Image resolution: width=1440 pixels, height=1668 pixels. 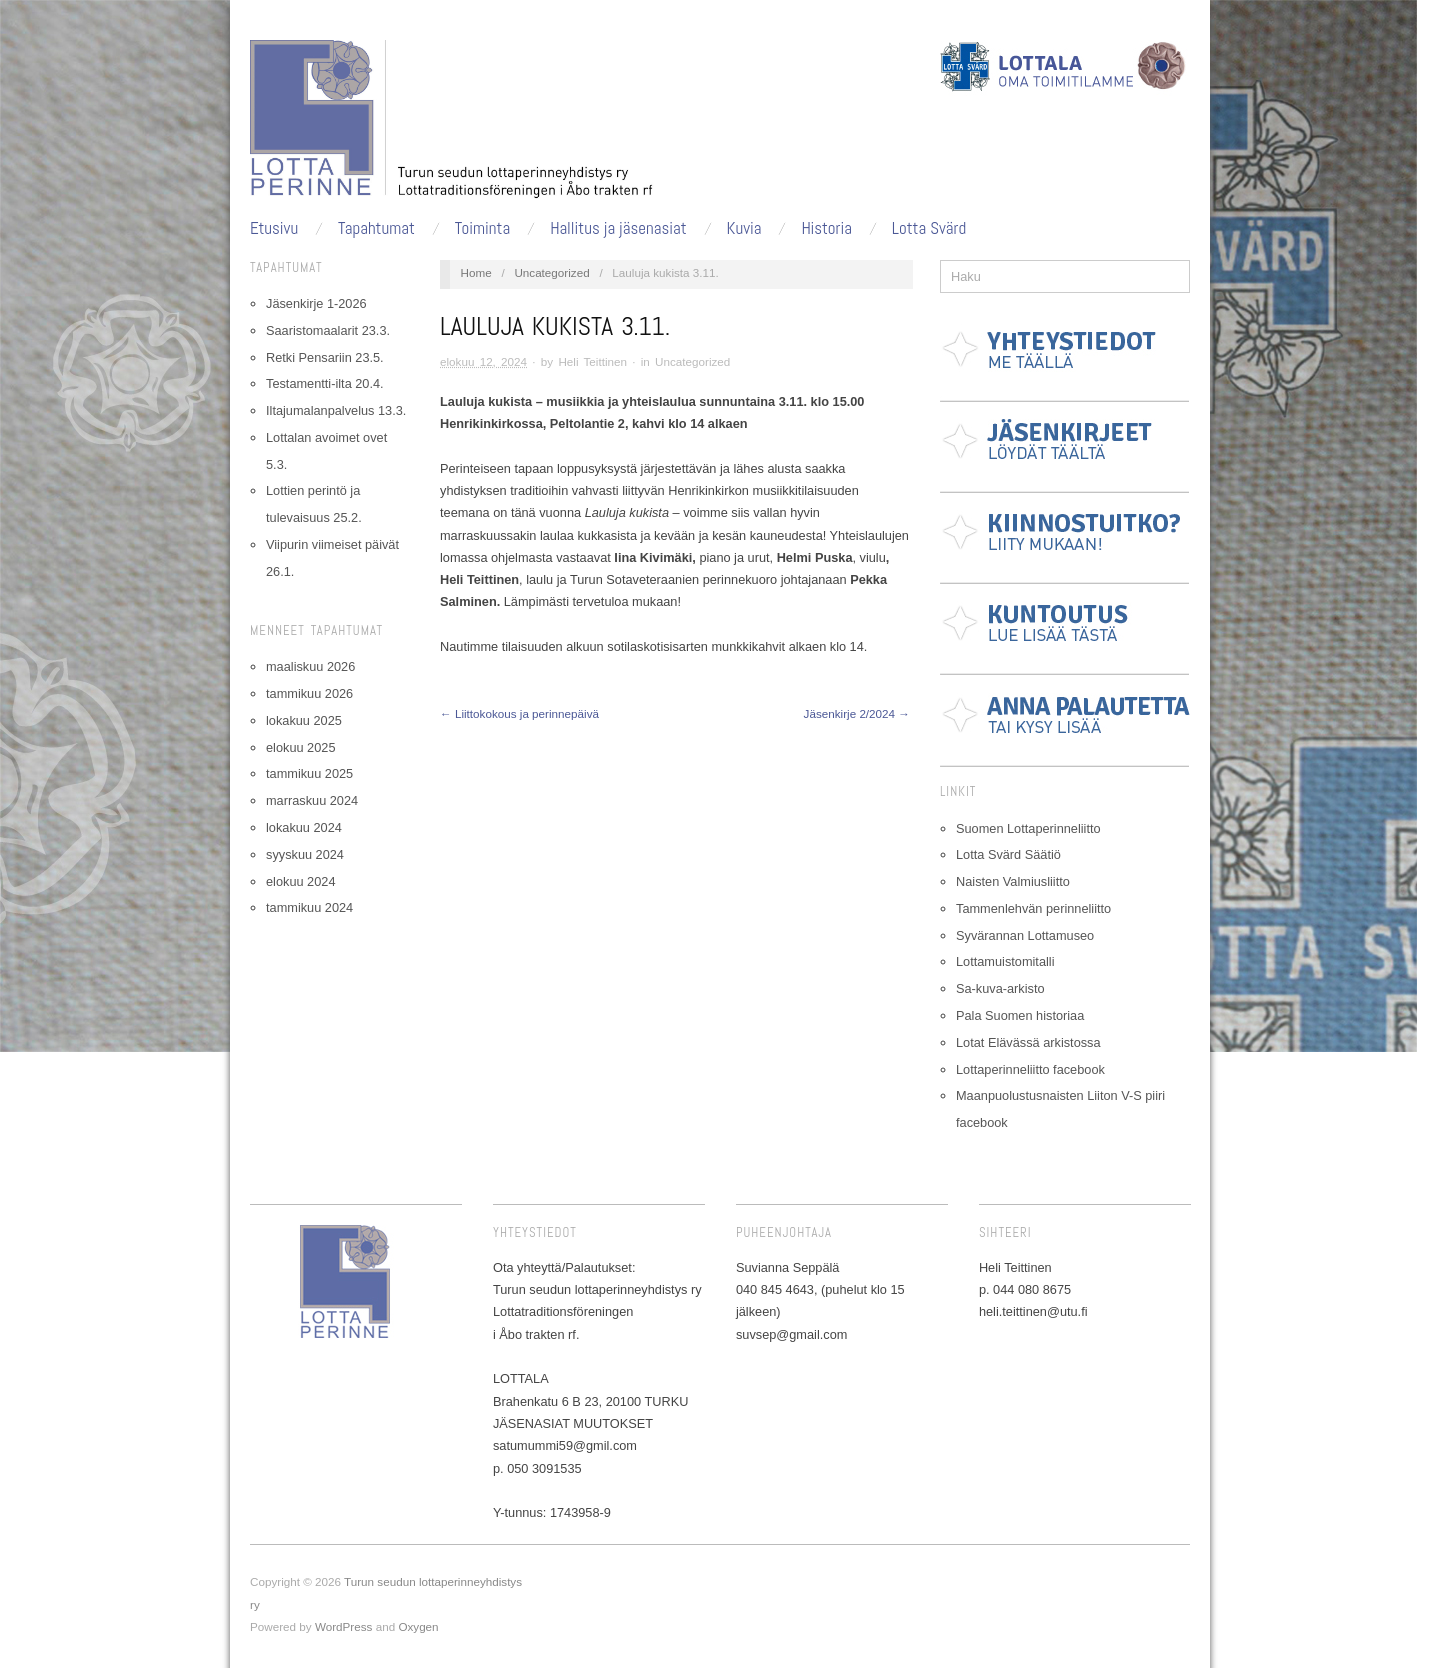 What do you see at coordinates (328, 330) in the screenshot?
I see `Saaristomaalarit 23.3.` at bounding box center [328, 330].